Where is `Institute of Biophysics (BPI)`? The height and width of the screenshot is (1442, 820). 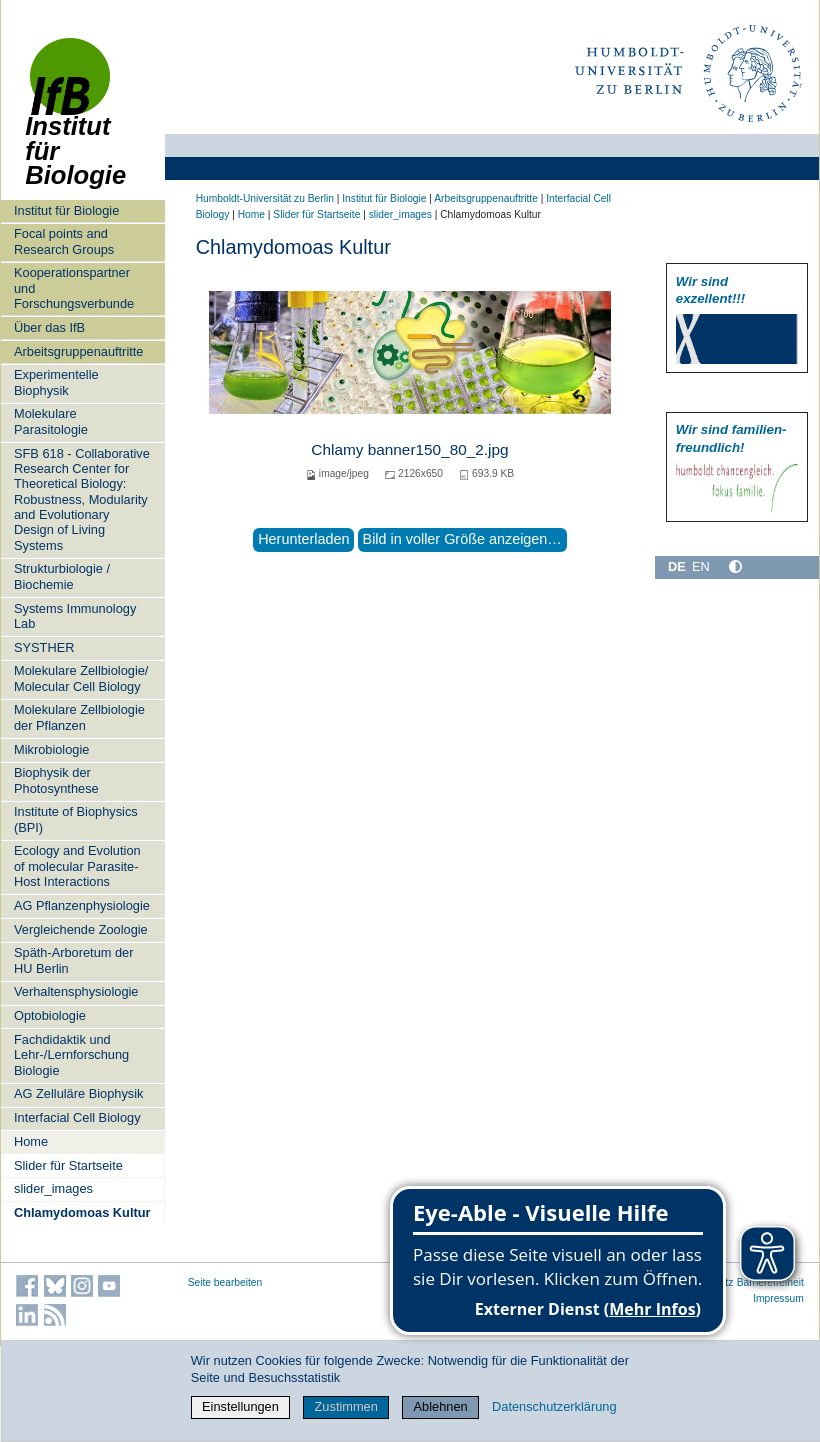 Institute of Biophysics (BPI) is located at coordinates (76, 819).